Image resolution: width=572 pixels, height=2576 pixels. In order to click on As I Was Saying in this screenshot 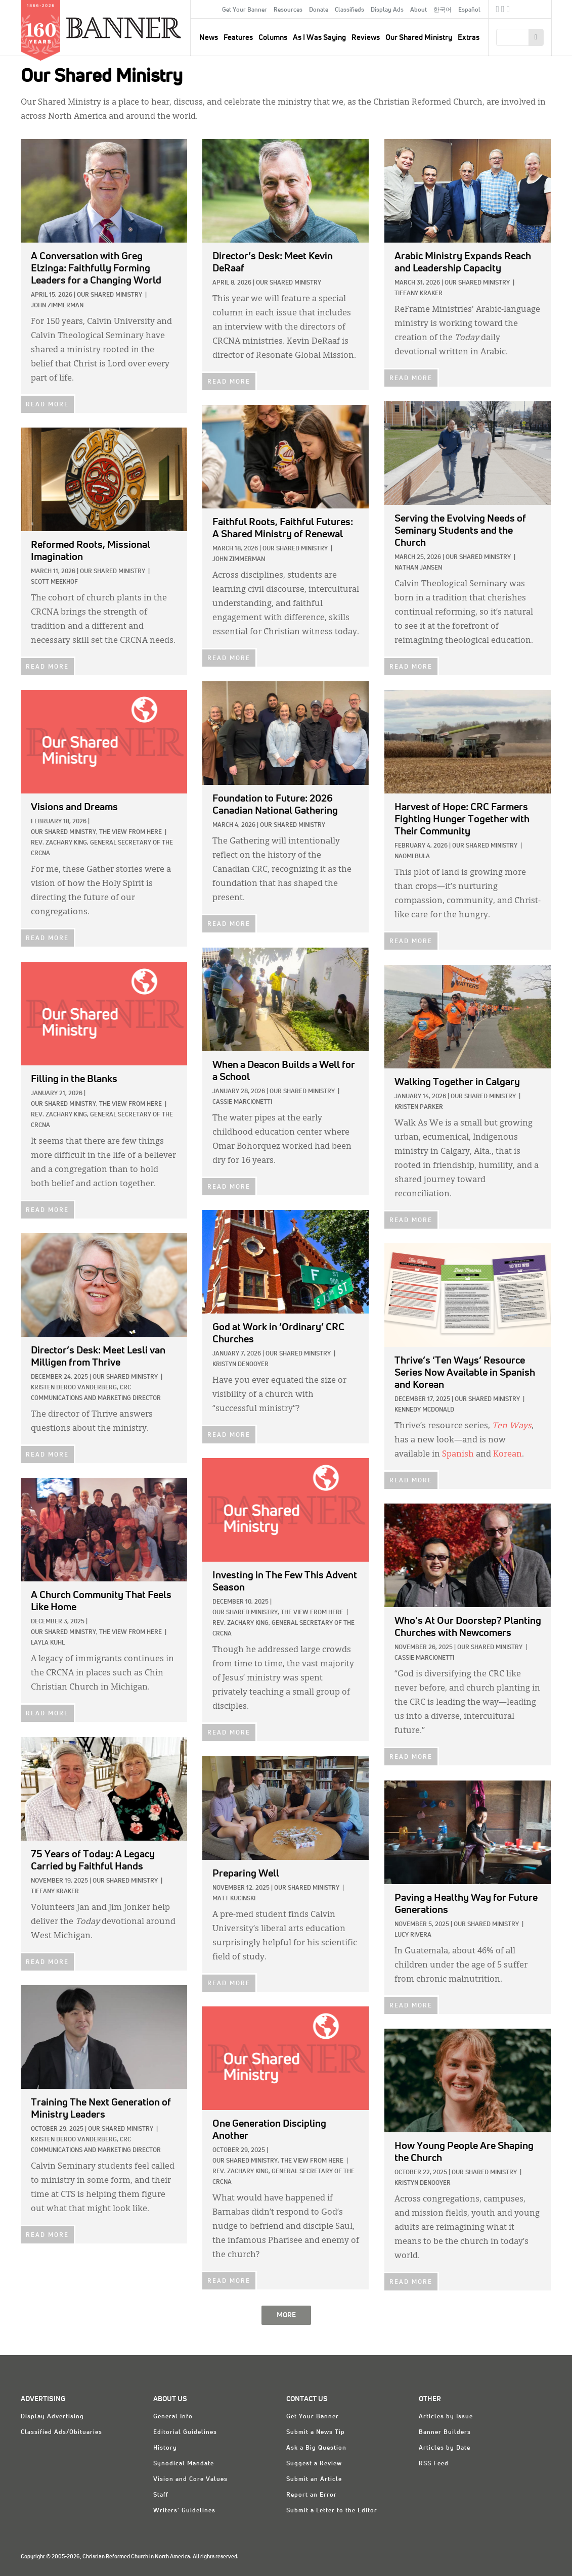, I will do `click(319, 37)`.